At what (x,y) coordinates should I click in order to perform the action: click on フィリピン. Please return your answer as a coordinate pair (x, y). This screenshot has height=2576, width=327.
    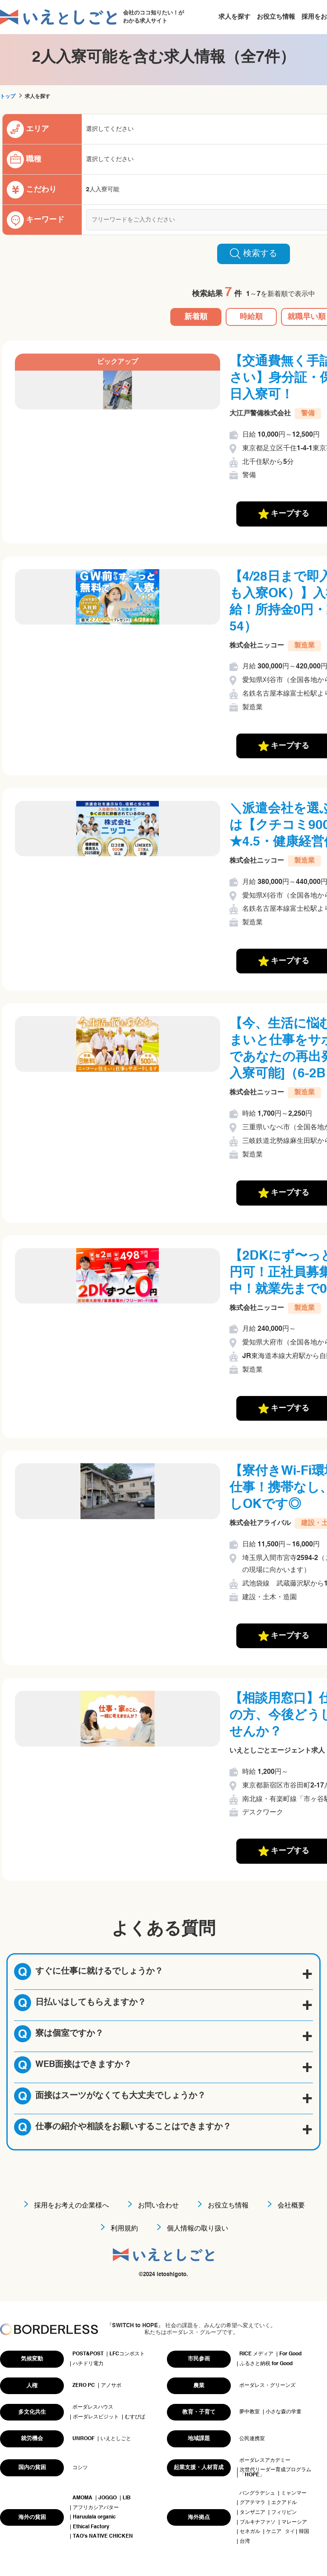
    Looking at the image, I should click on (284, 2512).